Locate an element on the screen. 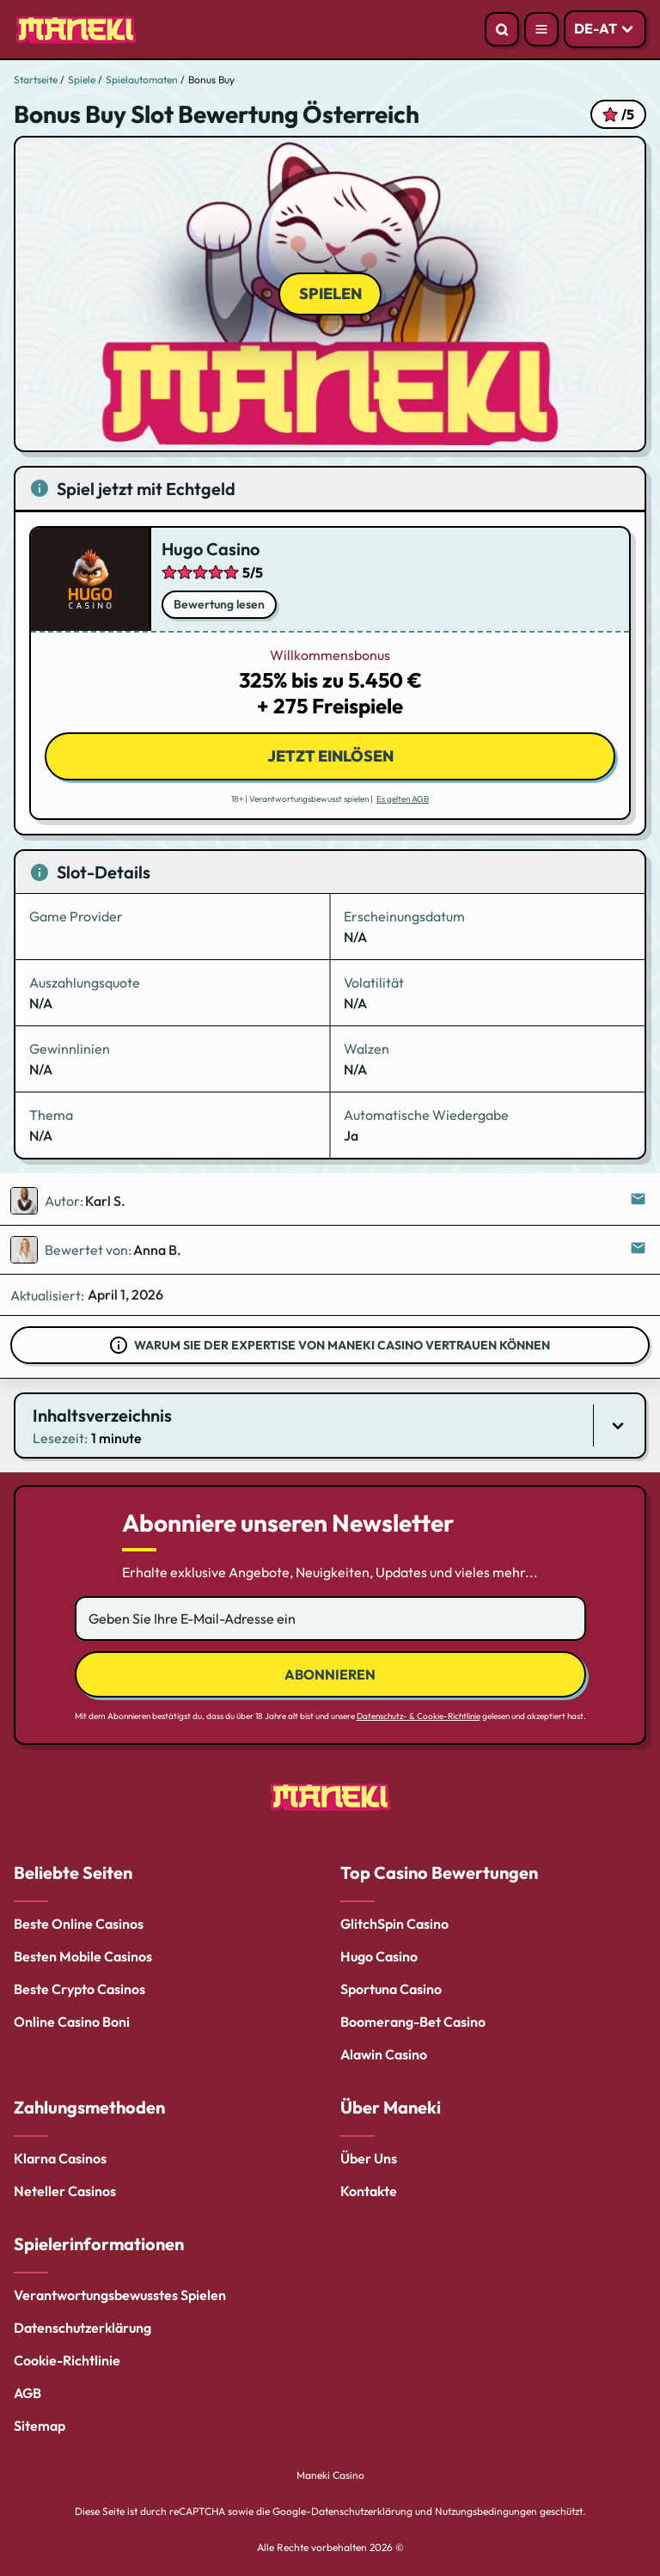  Neteller Casinos is located at coordinates (65, 2191).